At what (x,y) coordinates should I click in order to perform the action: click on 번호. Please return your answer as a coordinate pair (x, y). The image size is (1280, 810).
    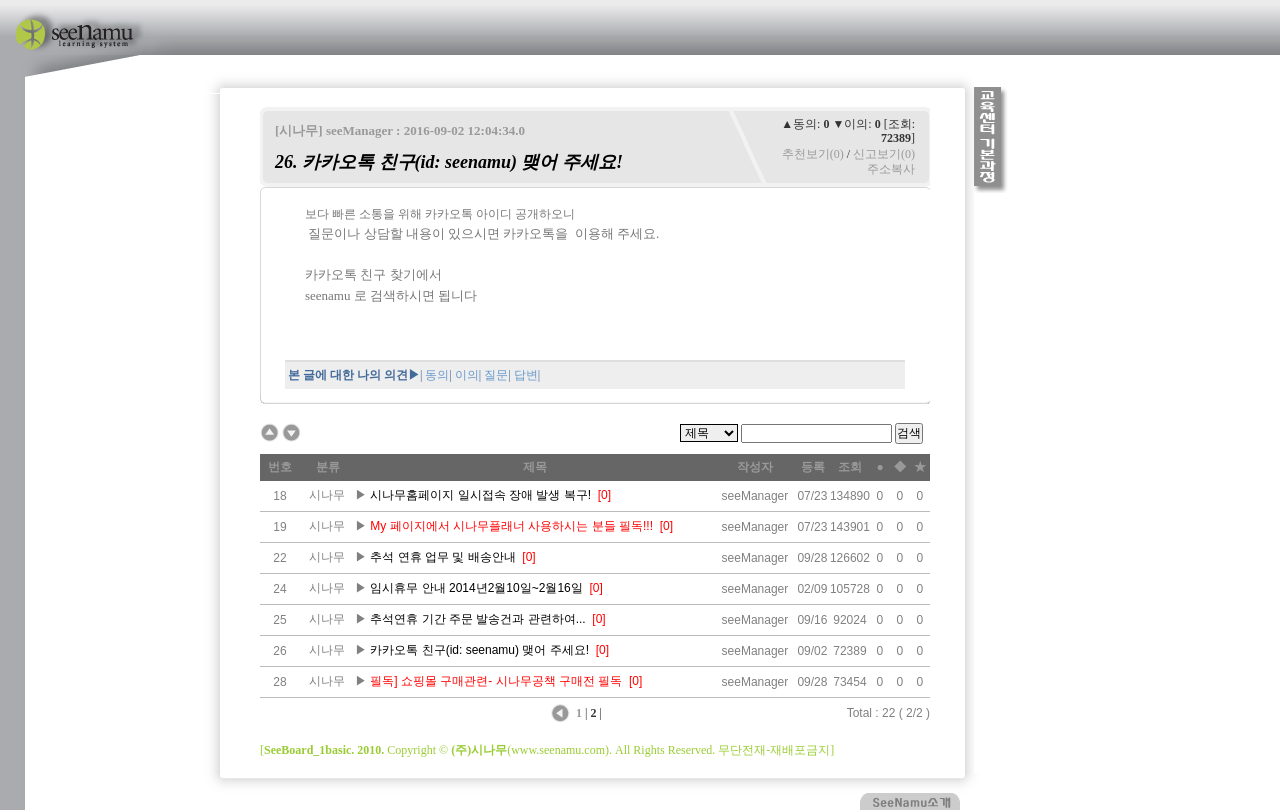
    Looking at the image, I should click on (280, 467).